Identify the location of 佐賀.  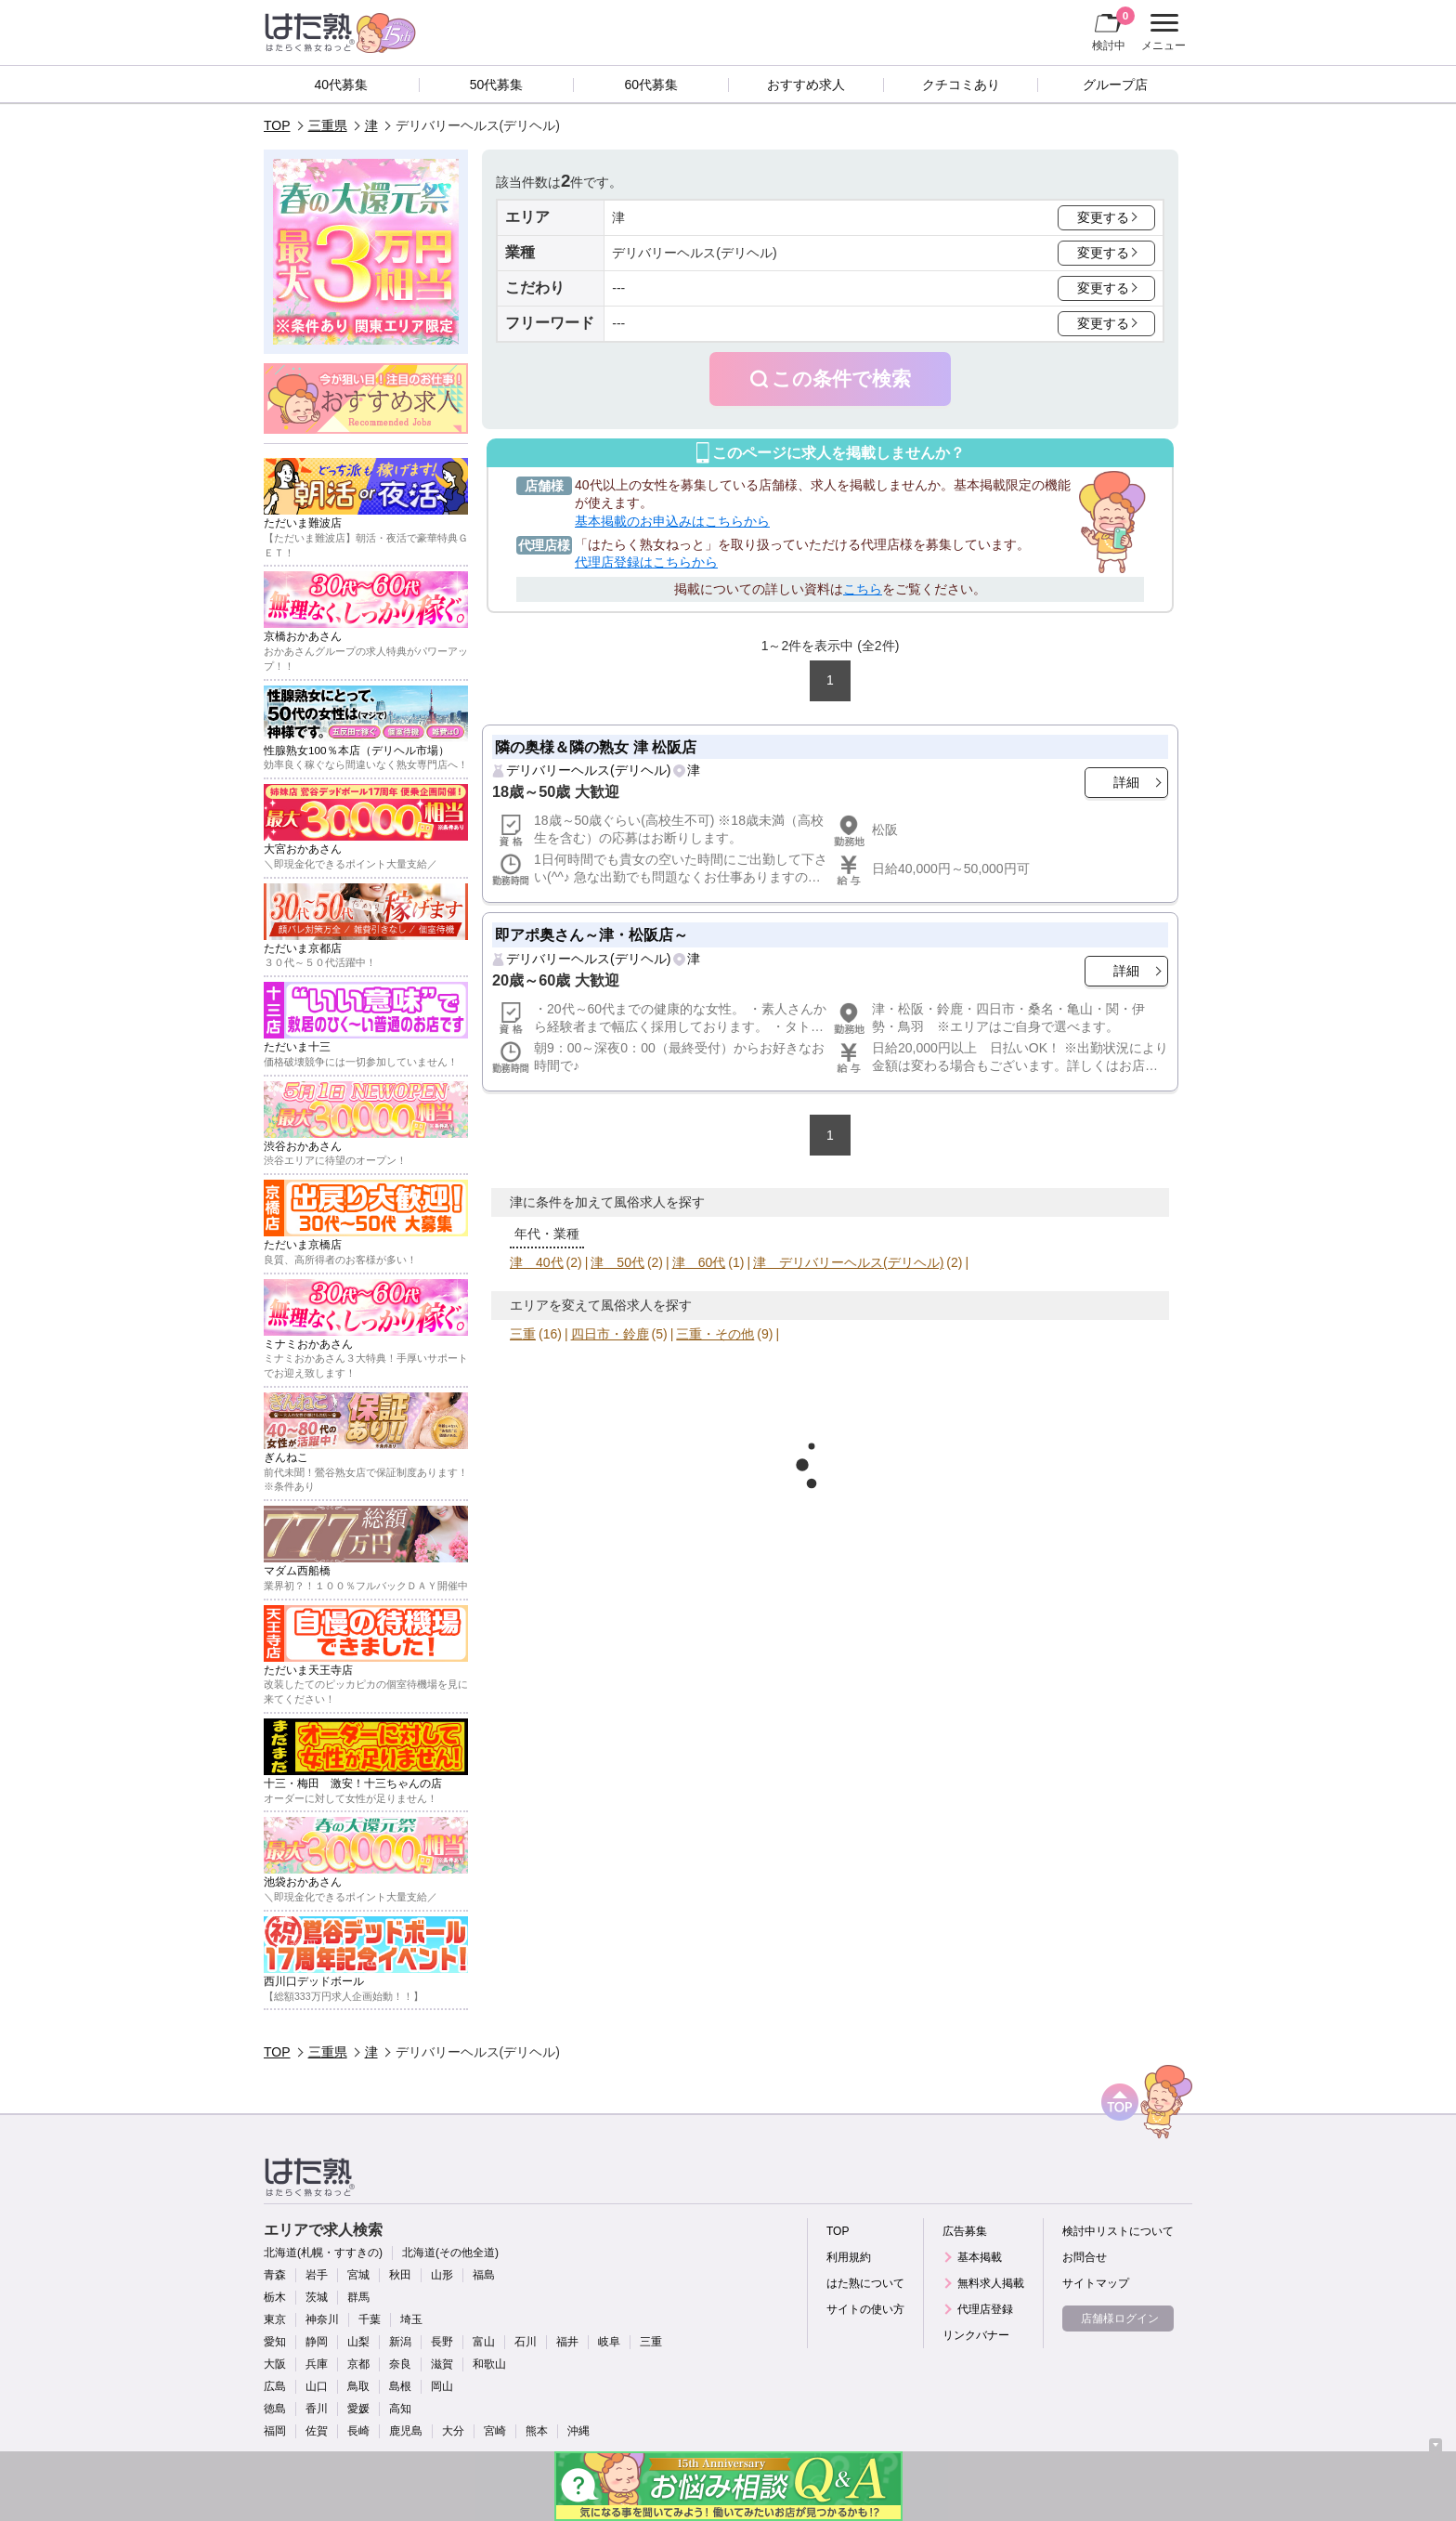
(317, 2430).